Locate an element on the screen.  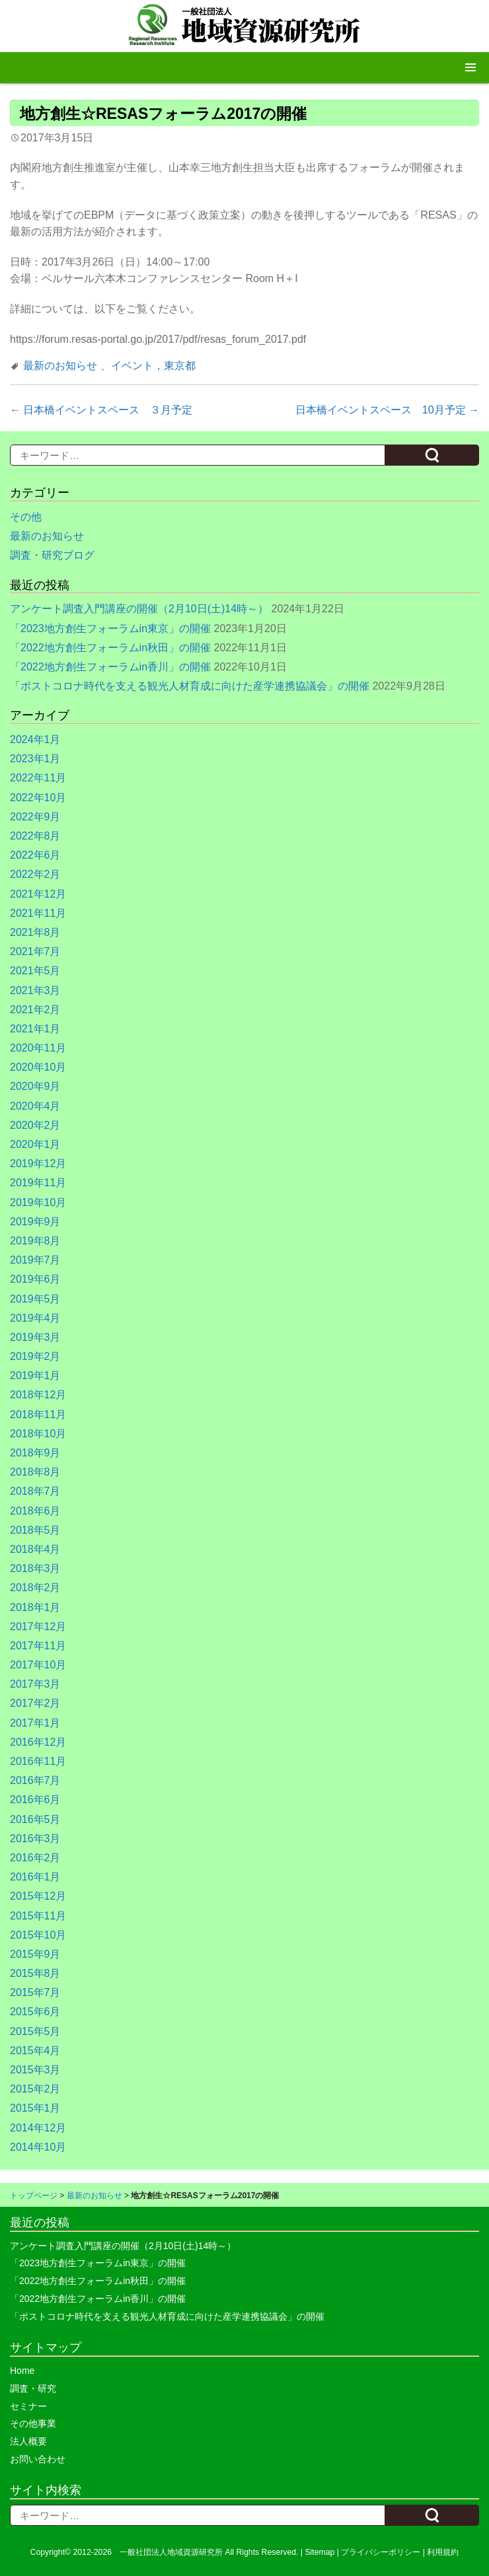
2022年6月 is located at coordinates (35, 855).